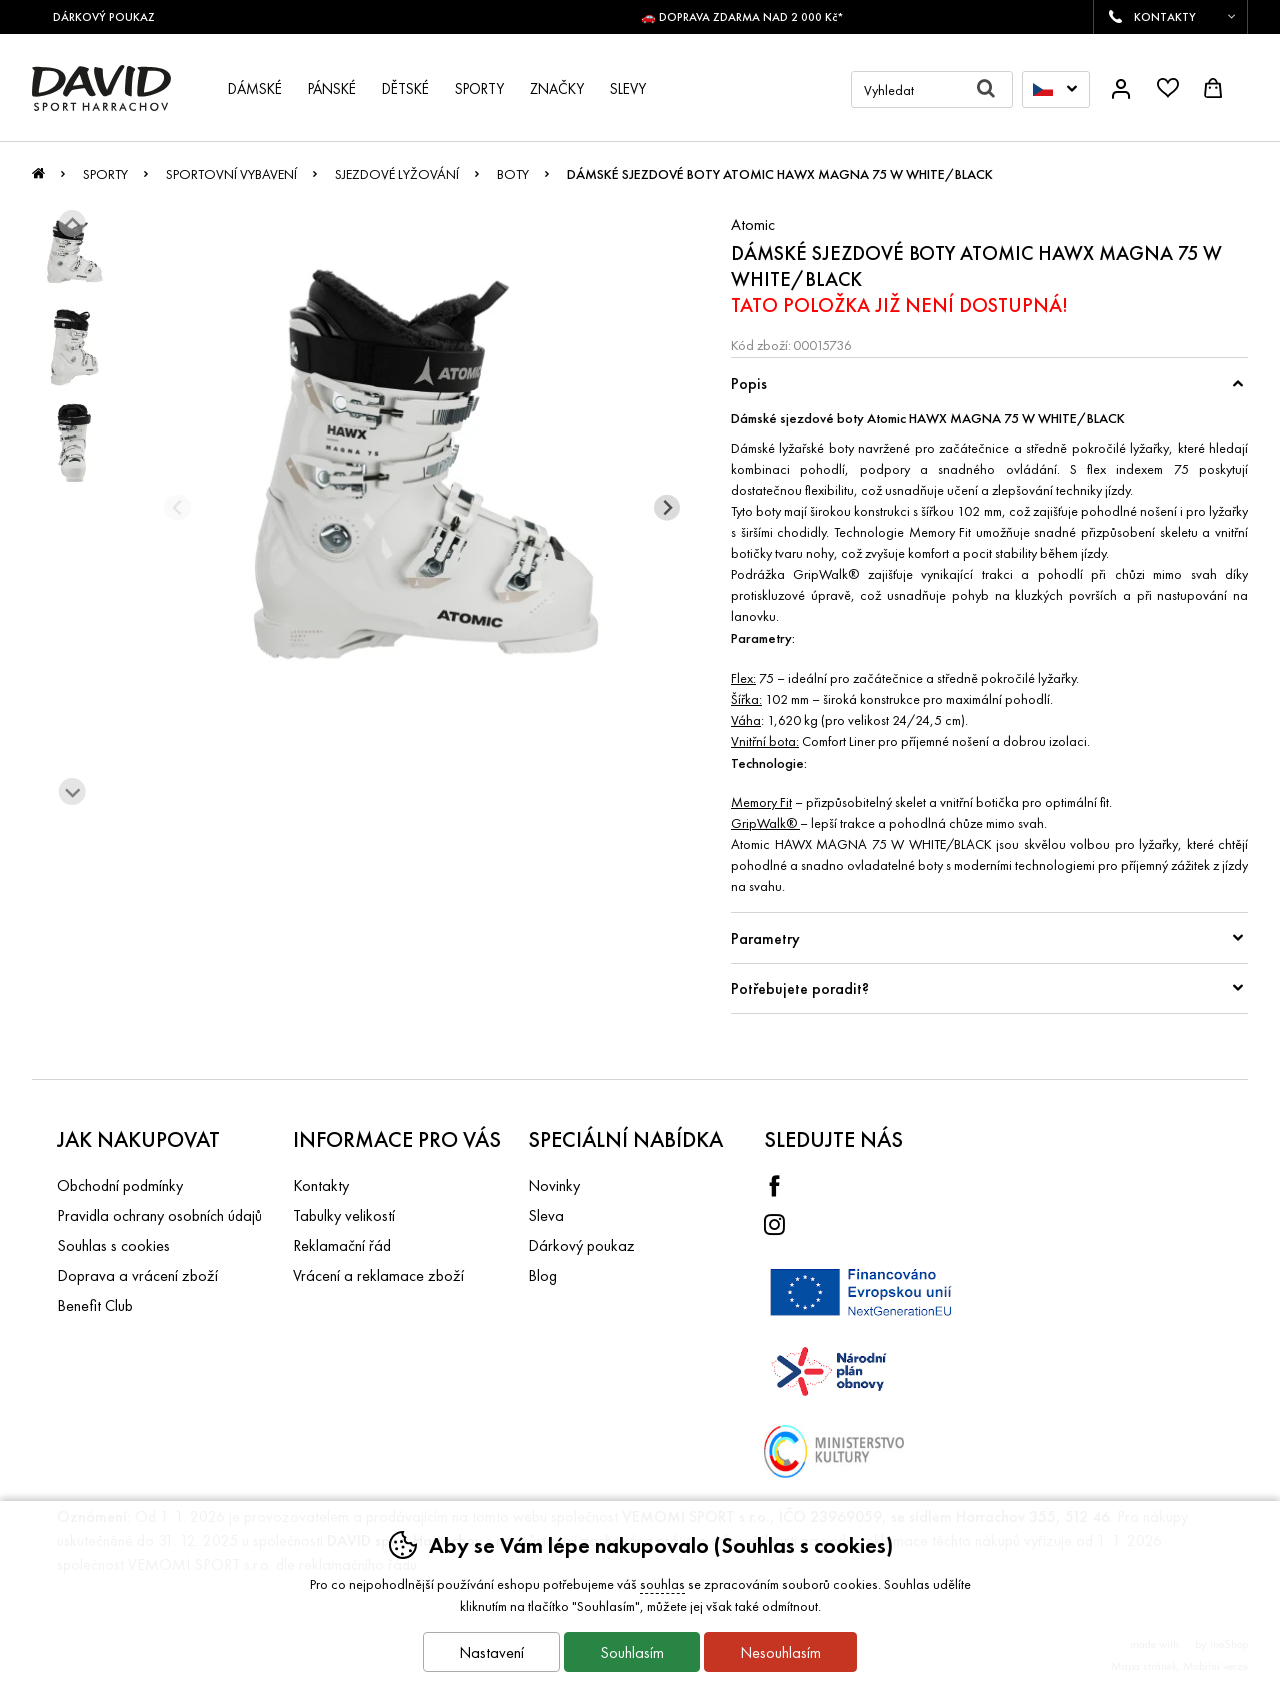 Image resolution: width=1280 pixels, height=1692 pixels. Describe the element at coordinates (137, 1275) in the screenshot. I see `Doprava a vrácení zboží` at that location.